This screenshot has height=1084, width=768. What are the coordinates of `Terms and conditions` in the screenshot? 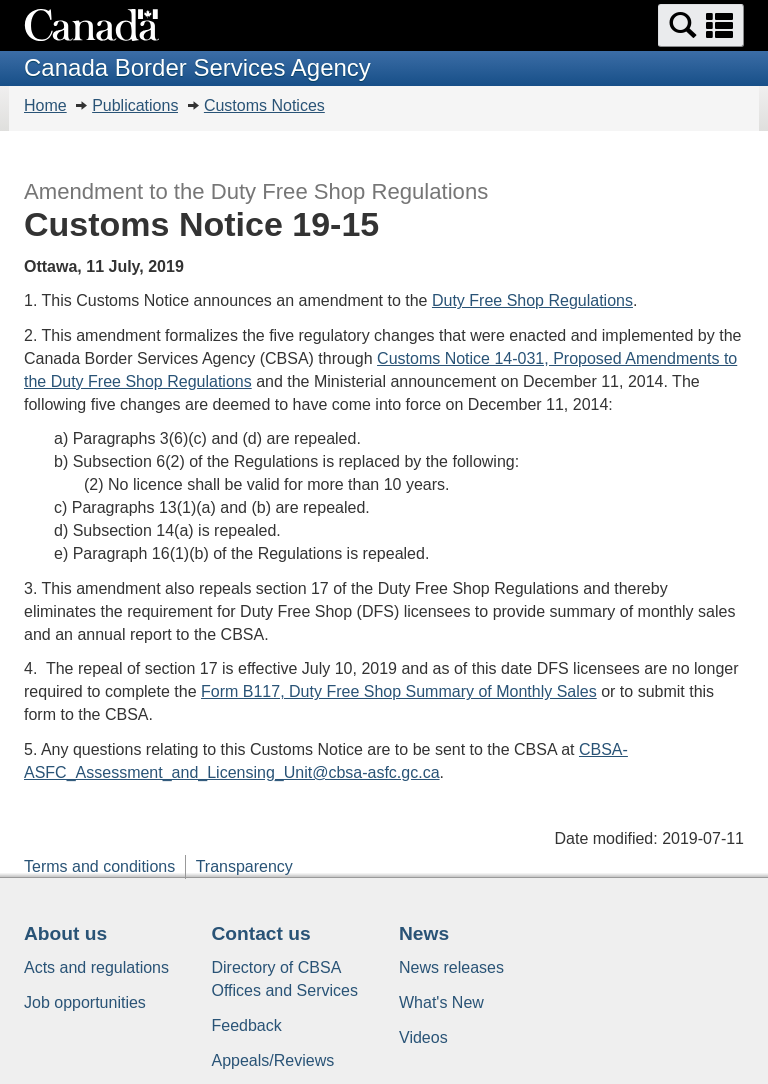 It's located at (99, 866).